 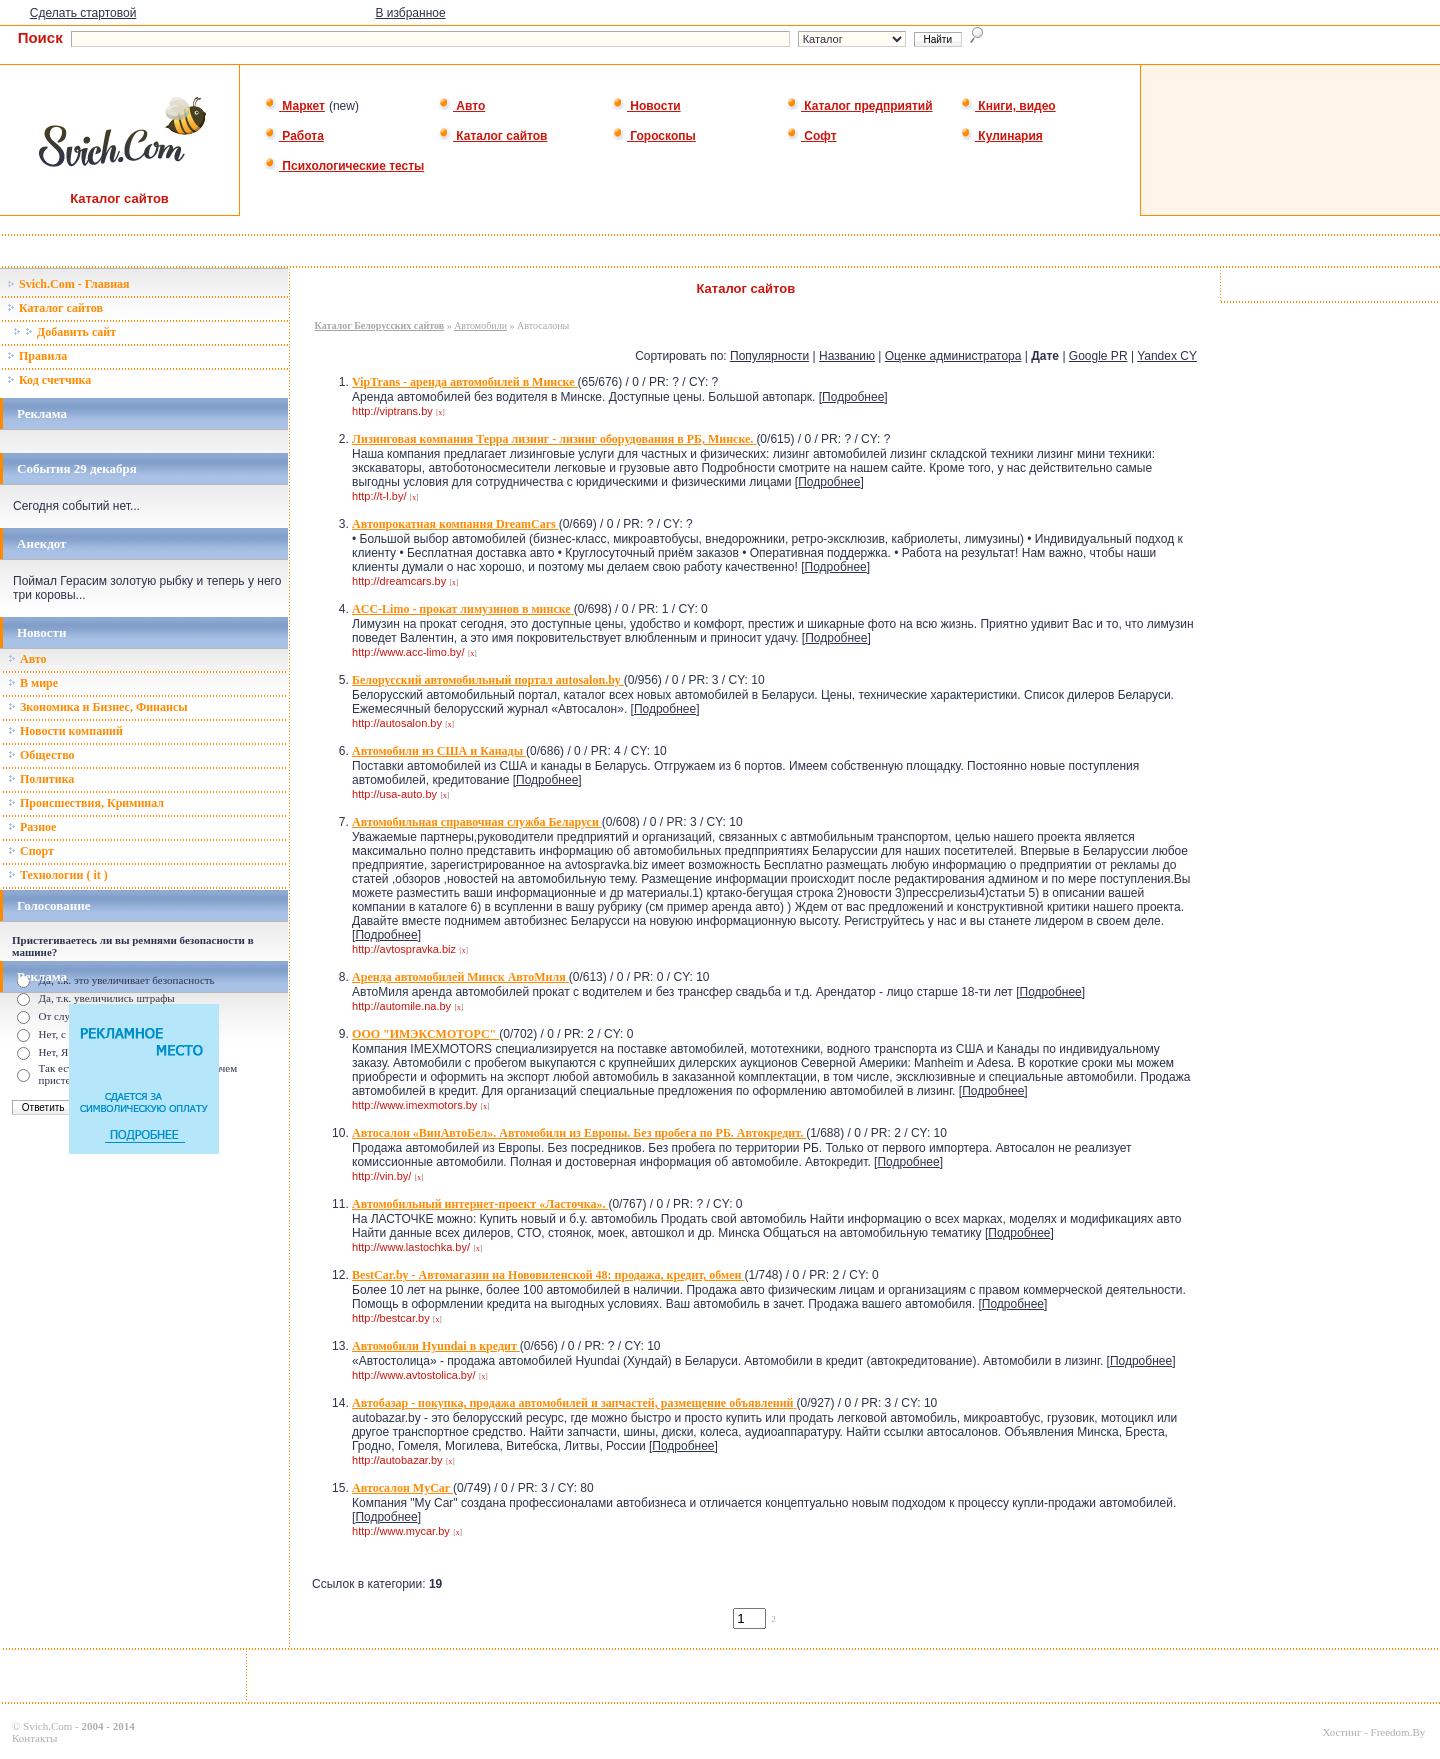 I want to click on Оценке администратора, so click(x=953, y=356).